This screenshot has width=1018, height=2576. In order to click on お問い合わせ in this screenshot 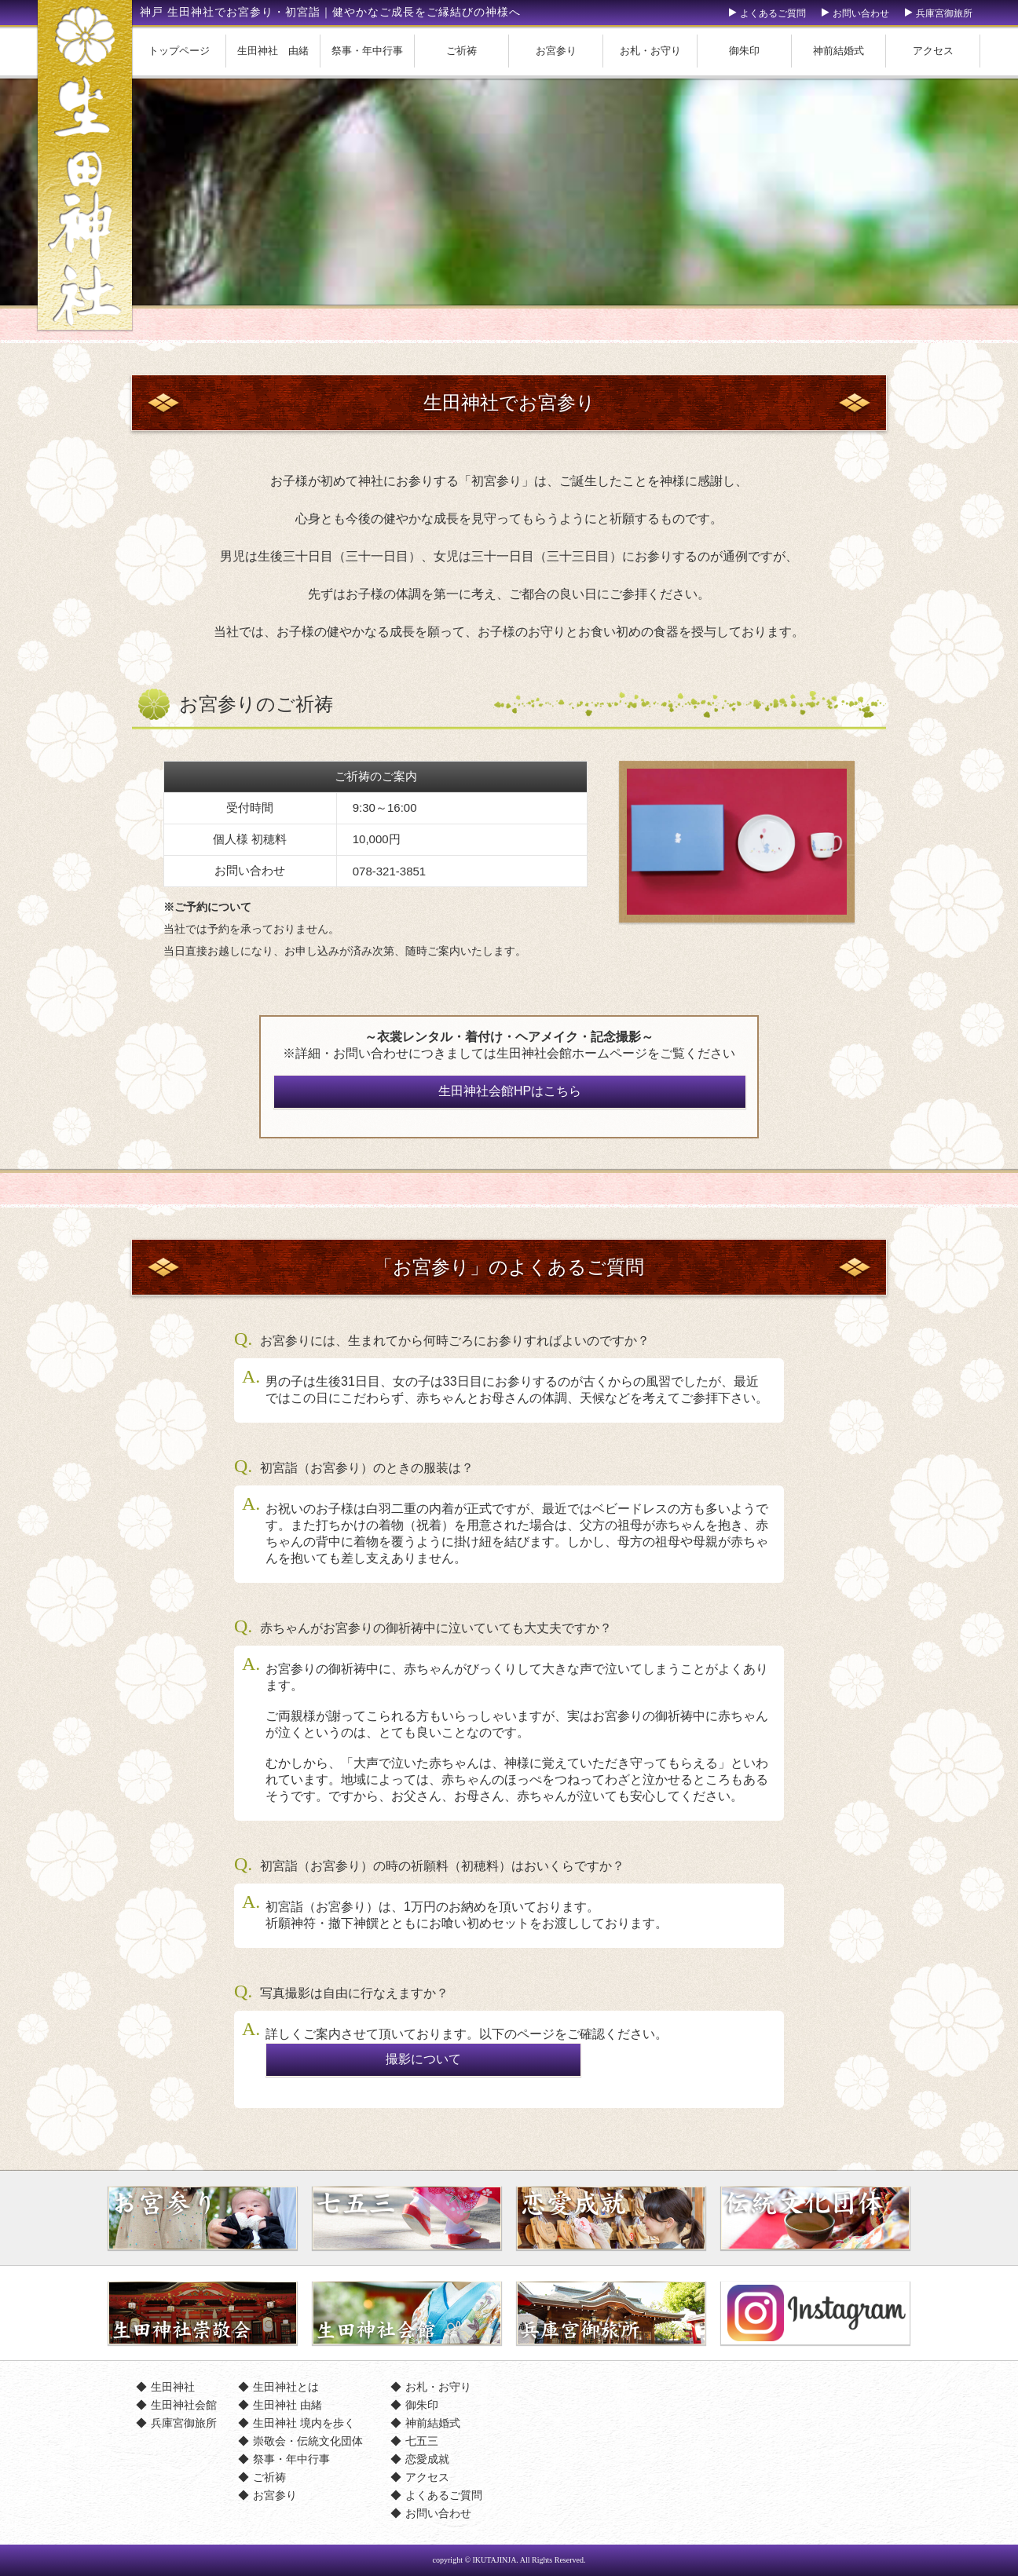, I will do `click(861, 13)`.